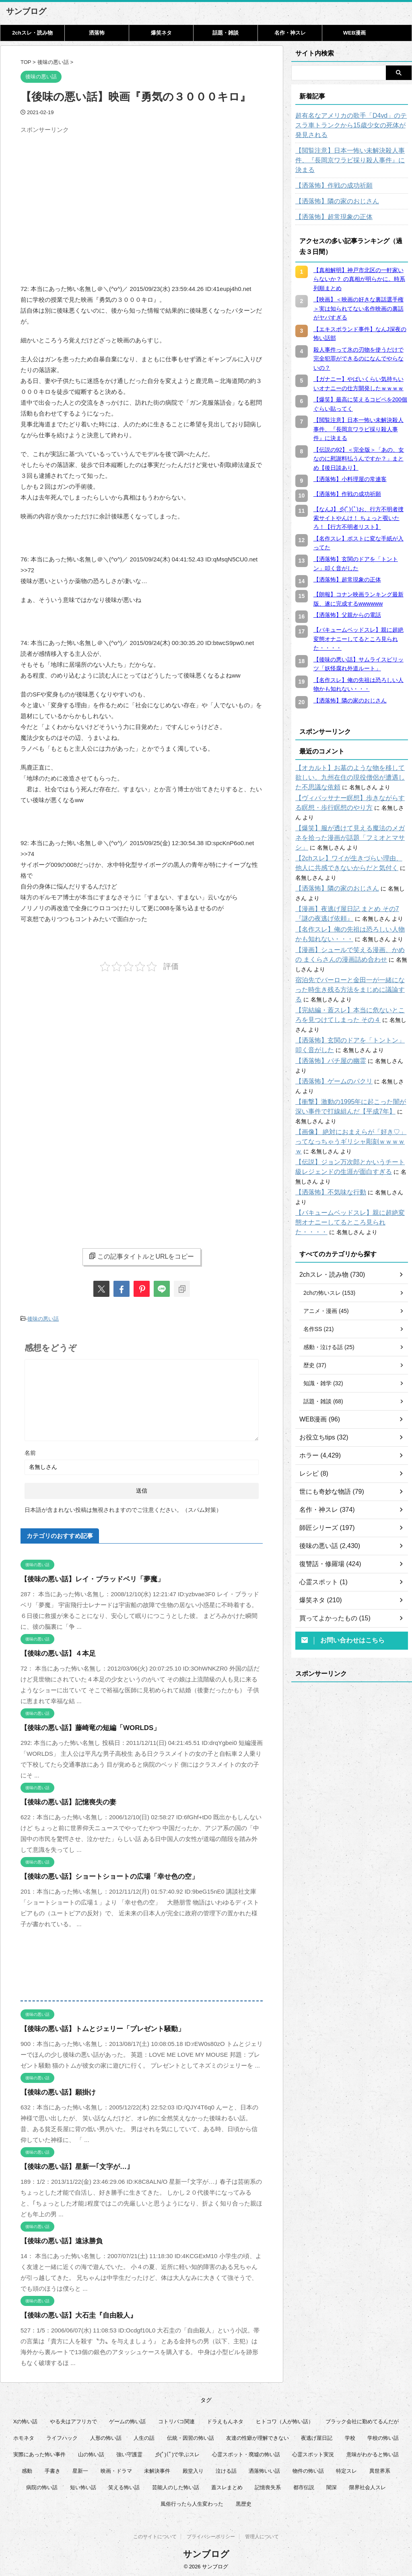  What do you see at coordinates (88, 193) in the screenshot?
I see `[Advertisement]` at bounding box center [88, 193].